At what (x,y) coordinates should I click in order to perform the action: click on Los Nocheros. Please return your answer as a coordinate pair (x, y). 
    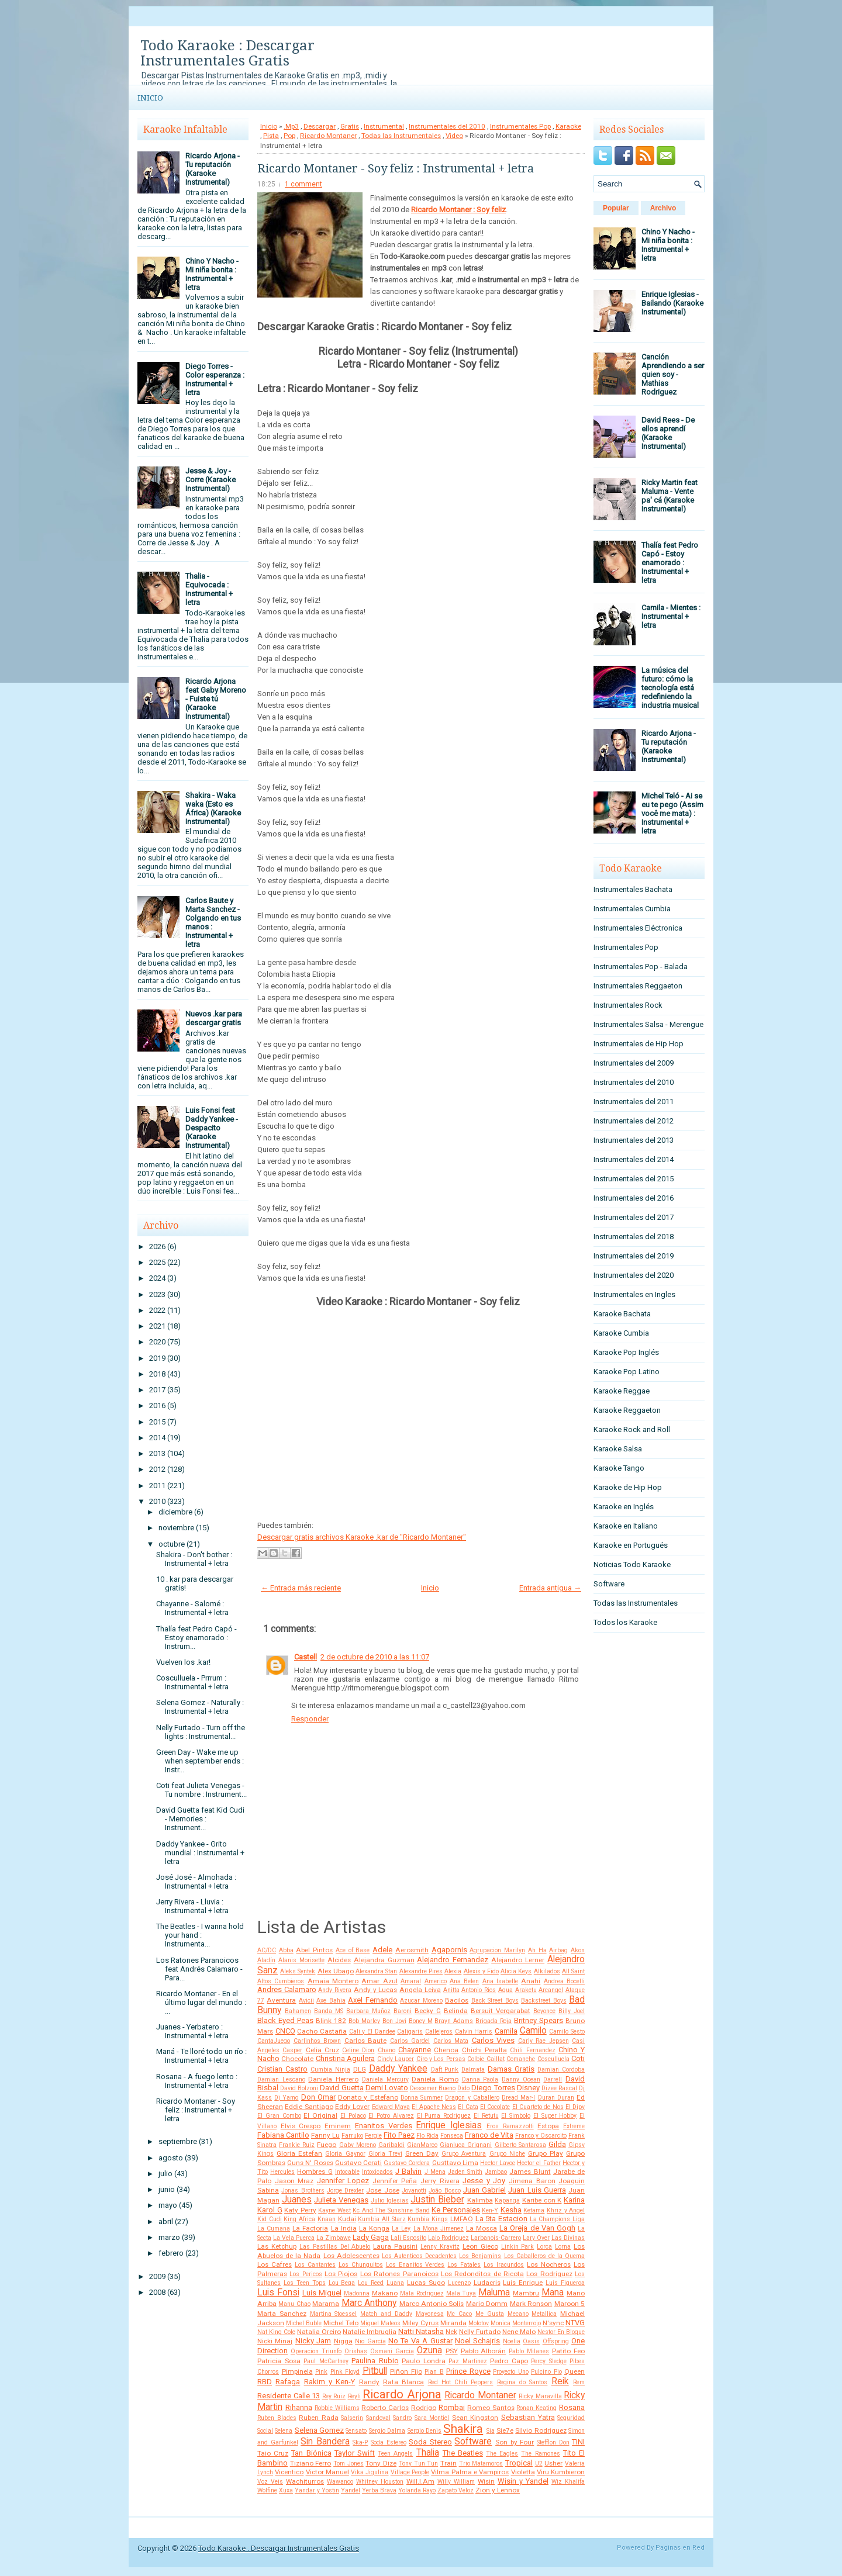
    Looking at the image, I should click on (549, 2264).